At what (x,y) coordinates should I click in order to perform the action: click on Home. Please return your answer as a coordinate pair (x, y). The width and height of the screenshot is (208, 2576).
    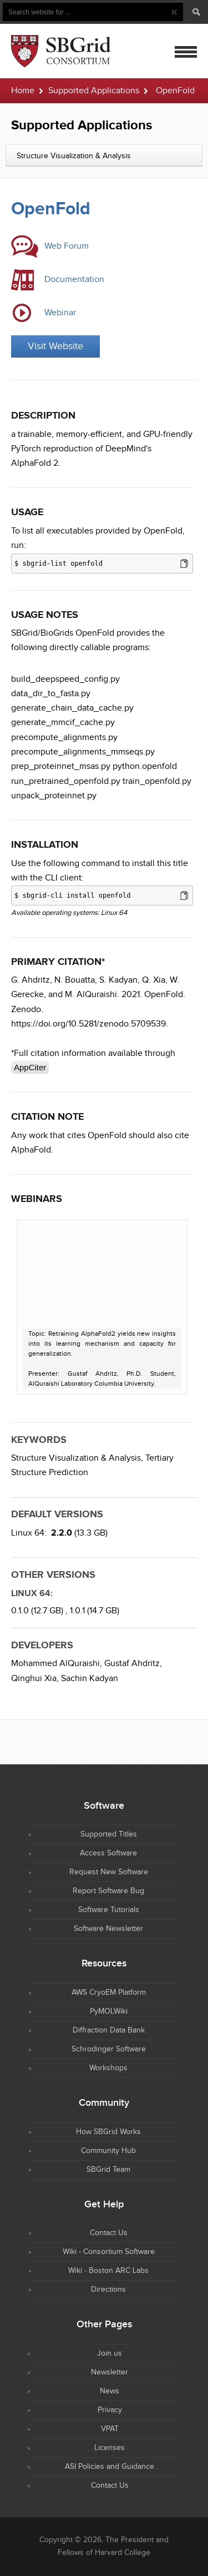
    Looking at the image, I should click on (22, 90).